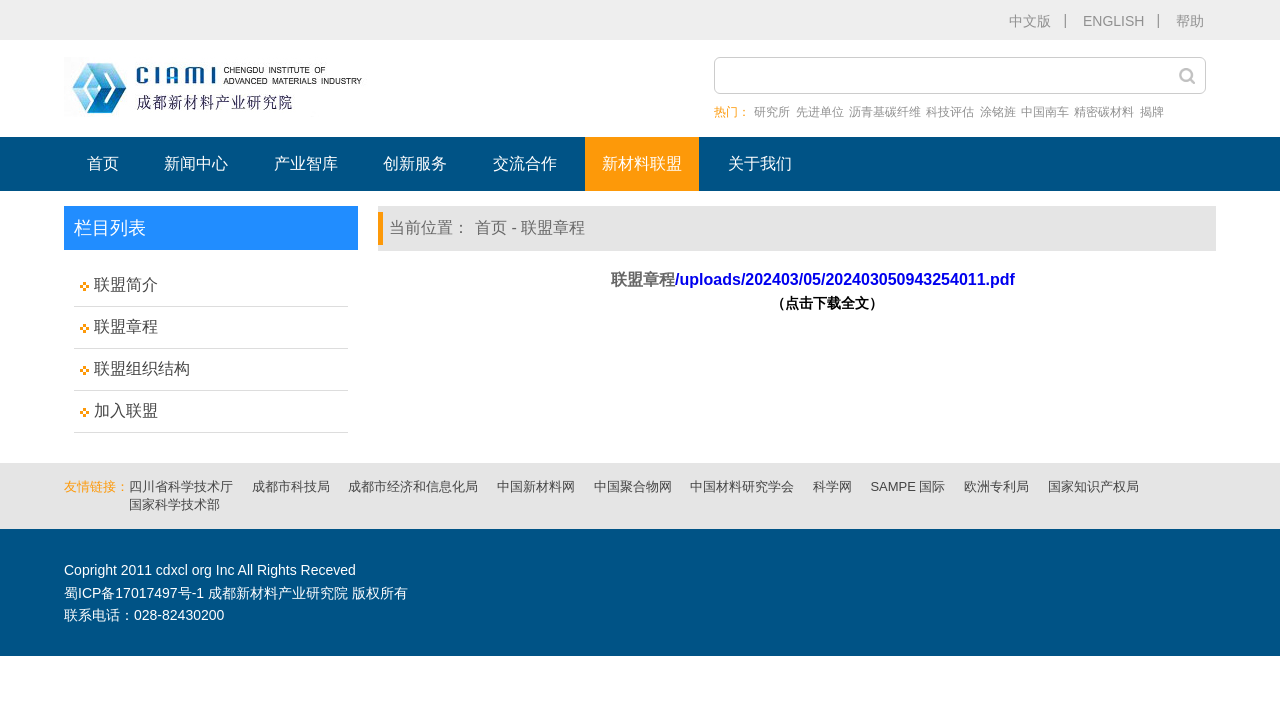  Describe the element at coordinates (306, 163) in the screenshot. I see `产业智库` at that location.